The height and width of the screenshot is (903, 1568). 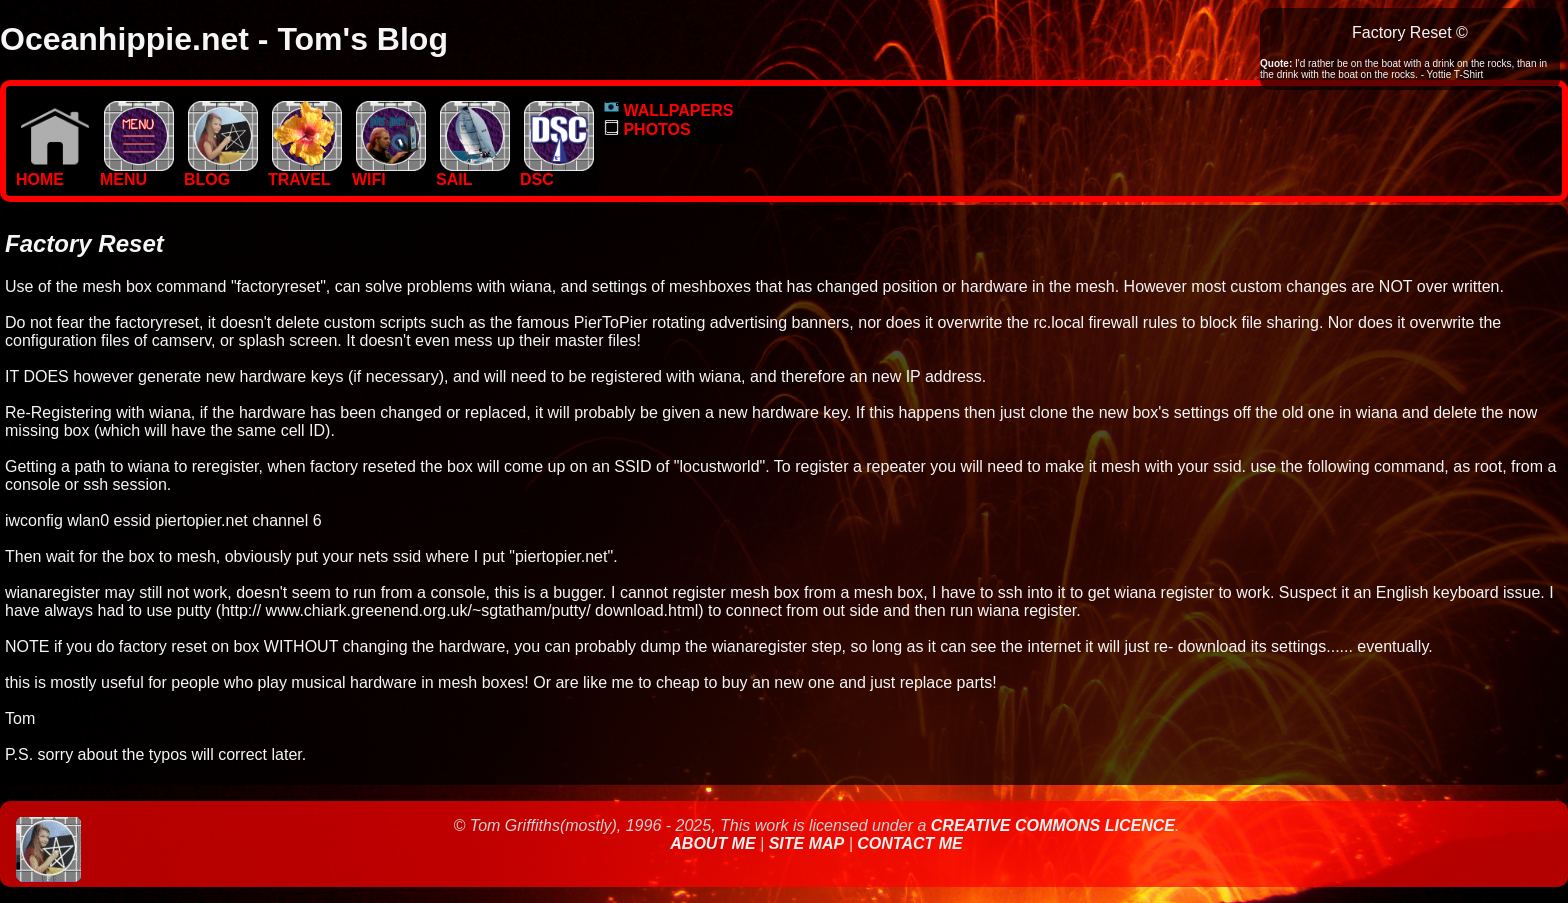 What do you see at coordinates (1053, 825) in the screenshot?
I see `Creative Commons Licence` at bounding box center [1053, 825].